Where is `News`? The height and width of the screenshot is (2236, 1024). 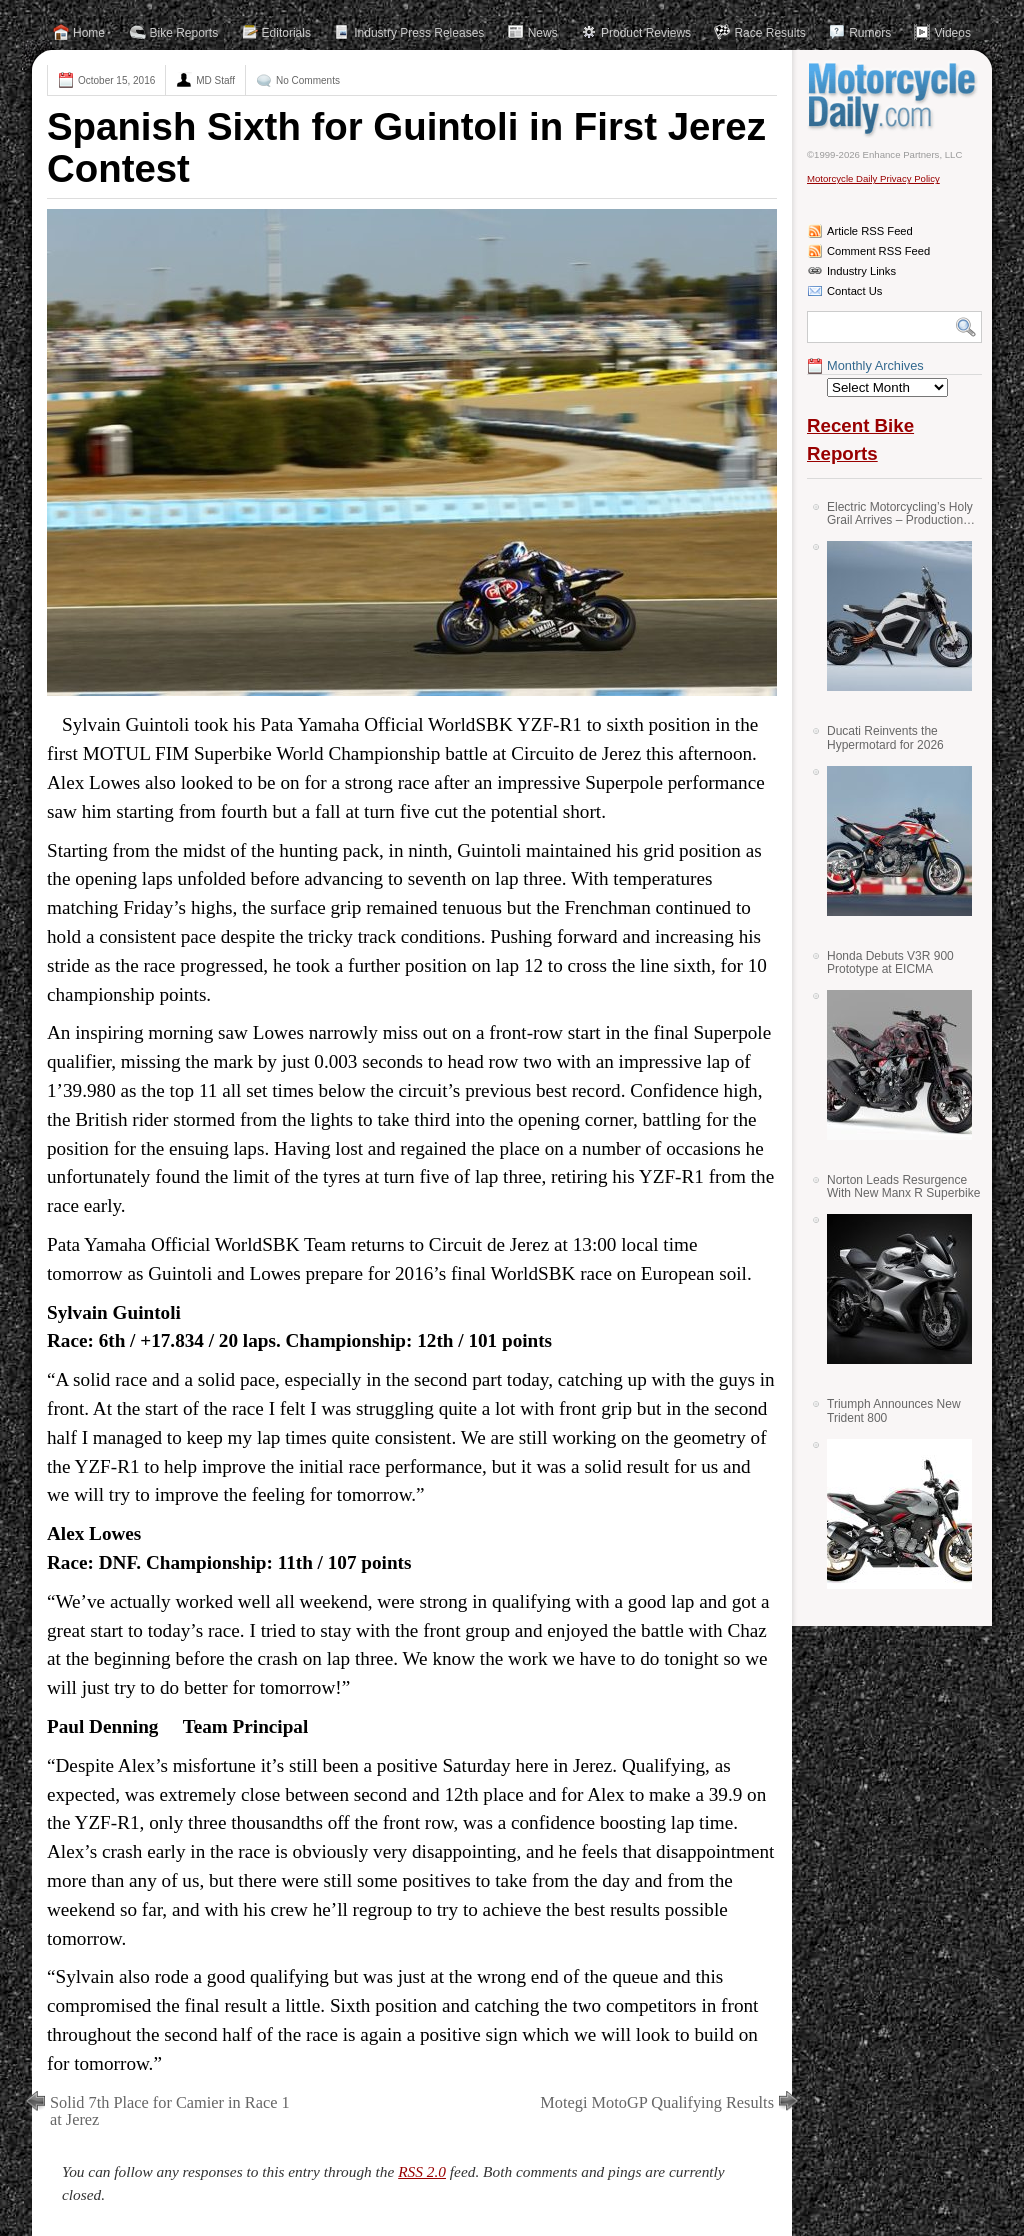 News is located at coordinates (543, 33).